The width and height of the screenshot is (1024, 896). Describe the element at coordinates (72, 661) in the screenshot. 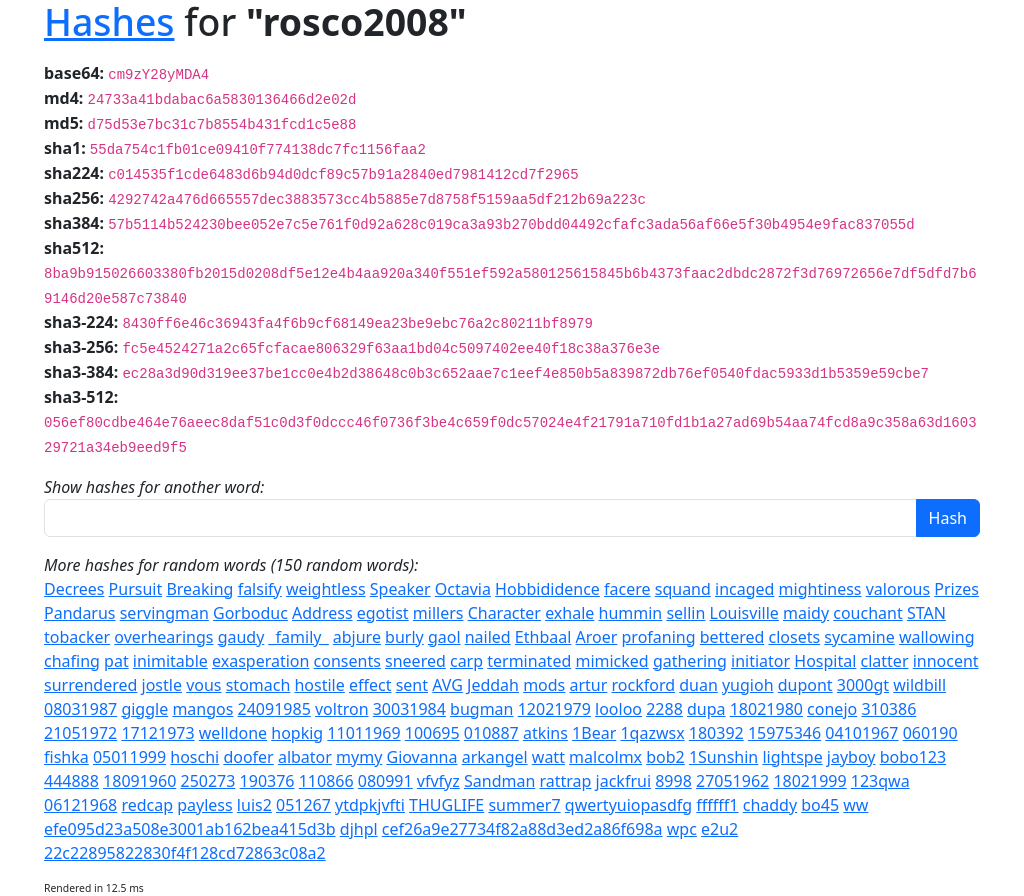

I see `chafing` at that location.